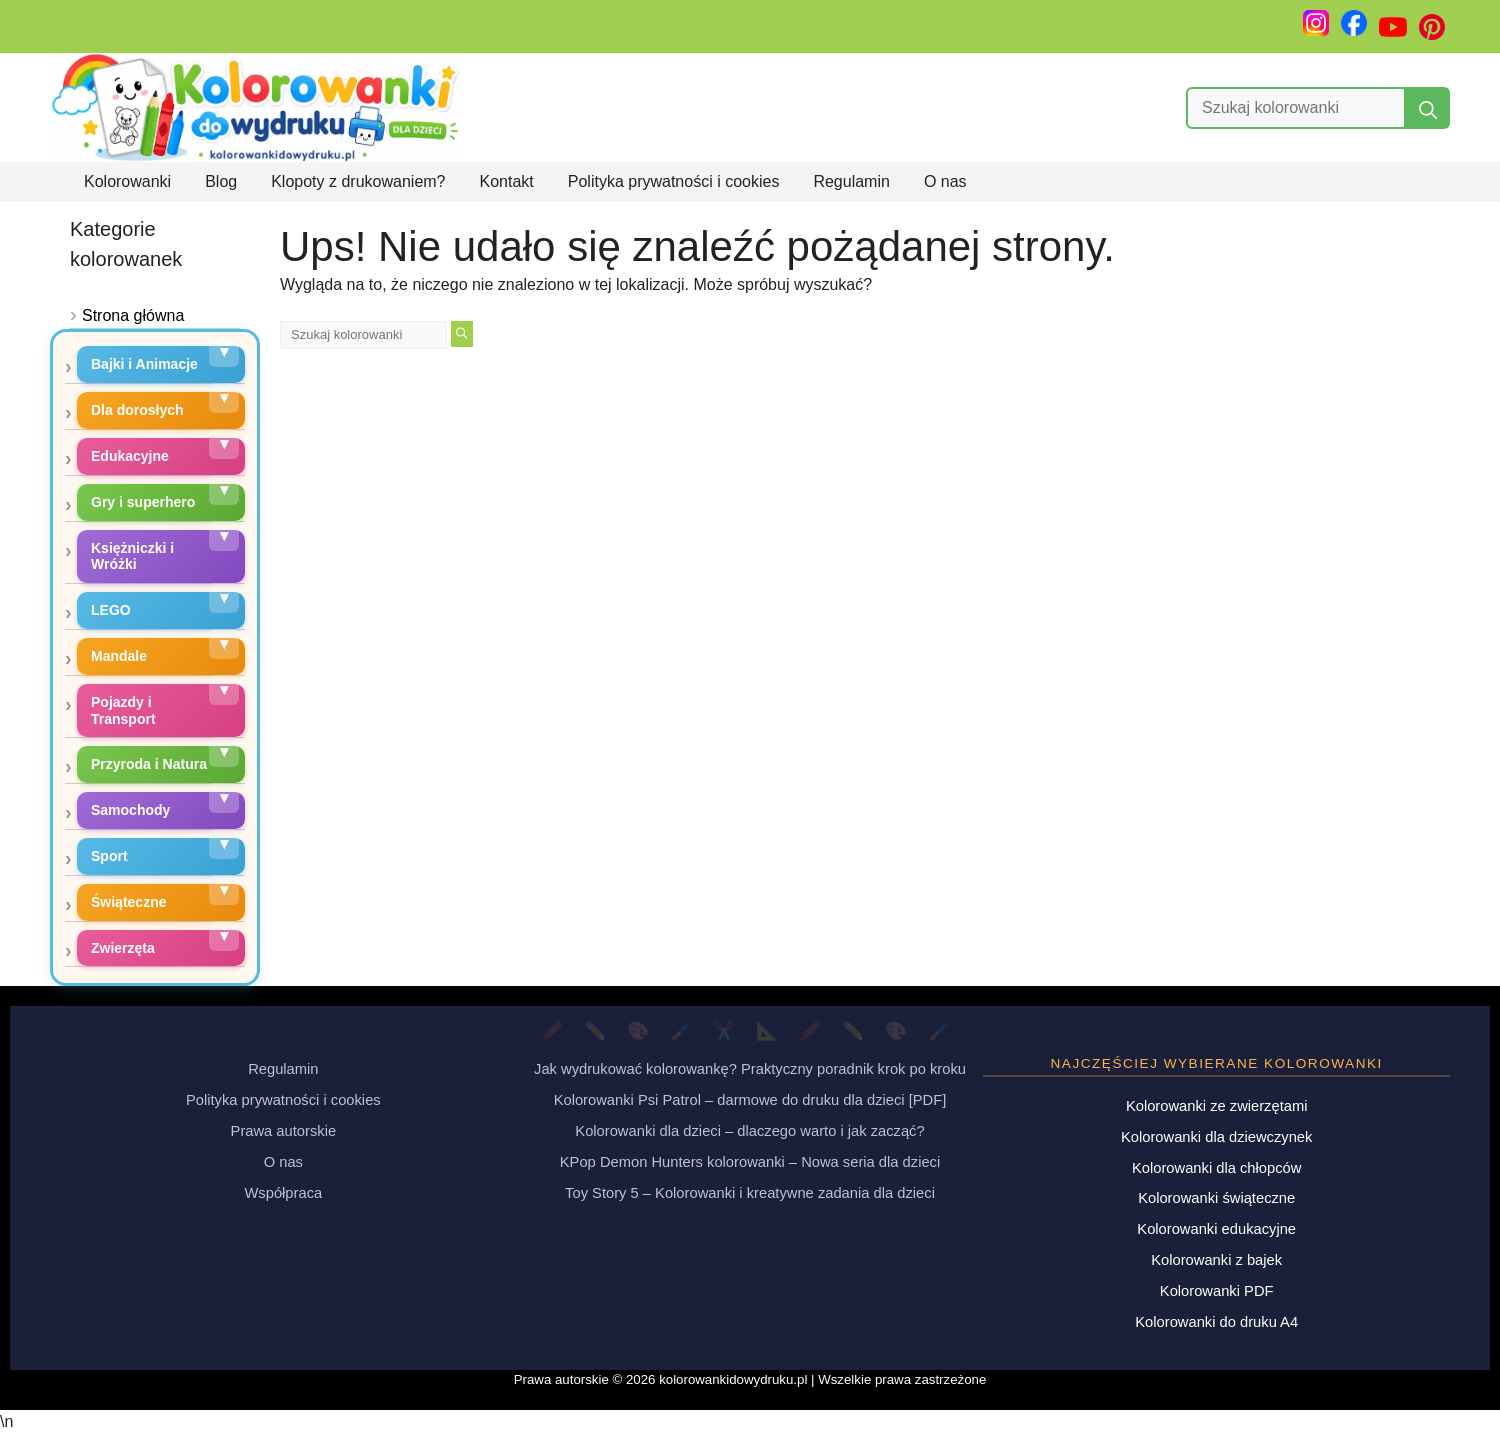 This screenshot has height=1434, width=1500. What do you see at coordinates (128, 902) in the screenshot?
I see `Świąteczne` at bounding box center [128, 902].